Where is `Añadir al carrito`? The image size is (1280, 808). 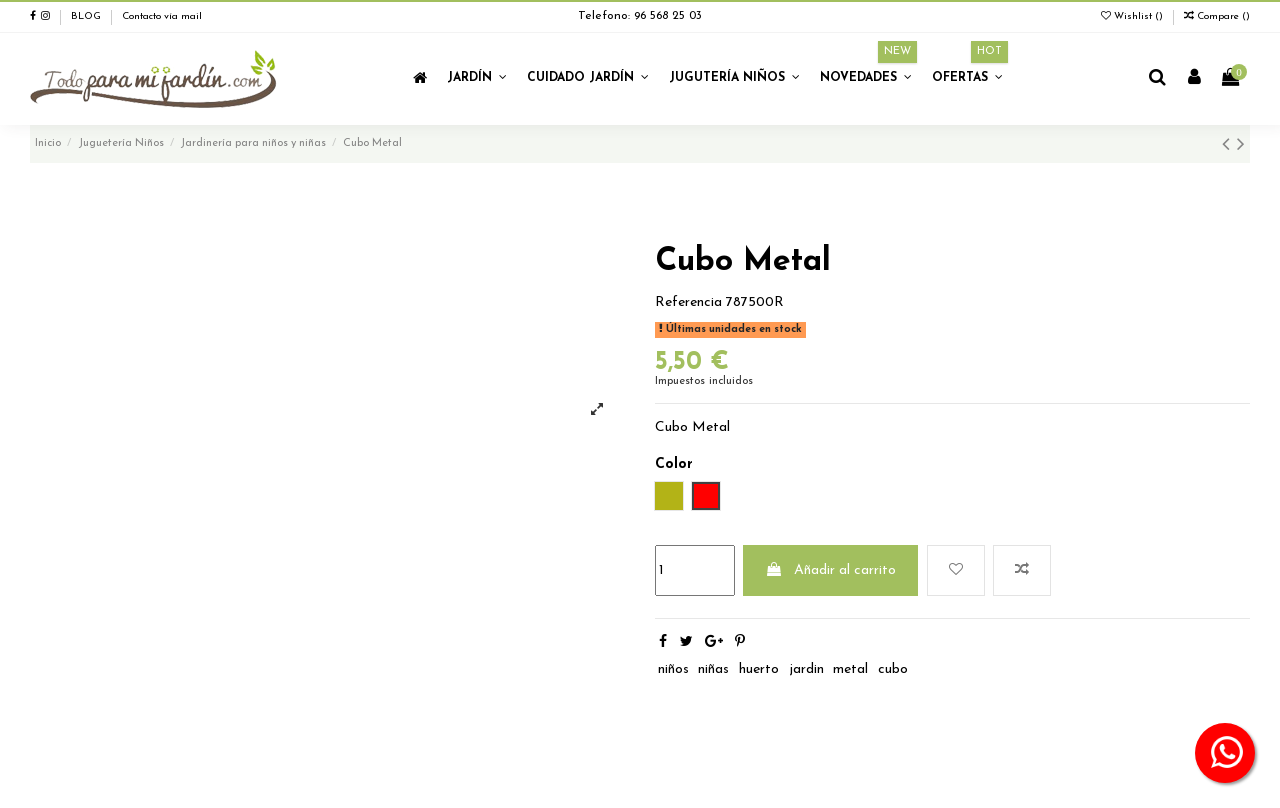 Añadir al carrito is located at coordinates (830, 570).